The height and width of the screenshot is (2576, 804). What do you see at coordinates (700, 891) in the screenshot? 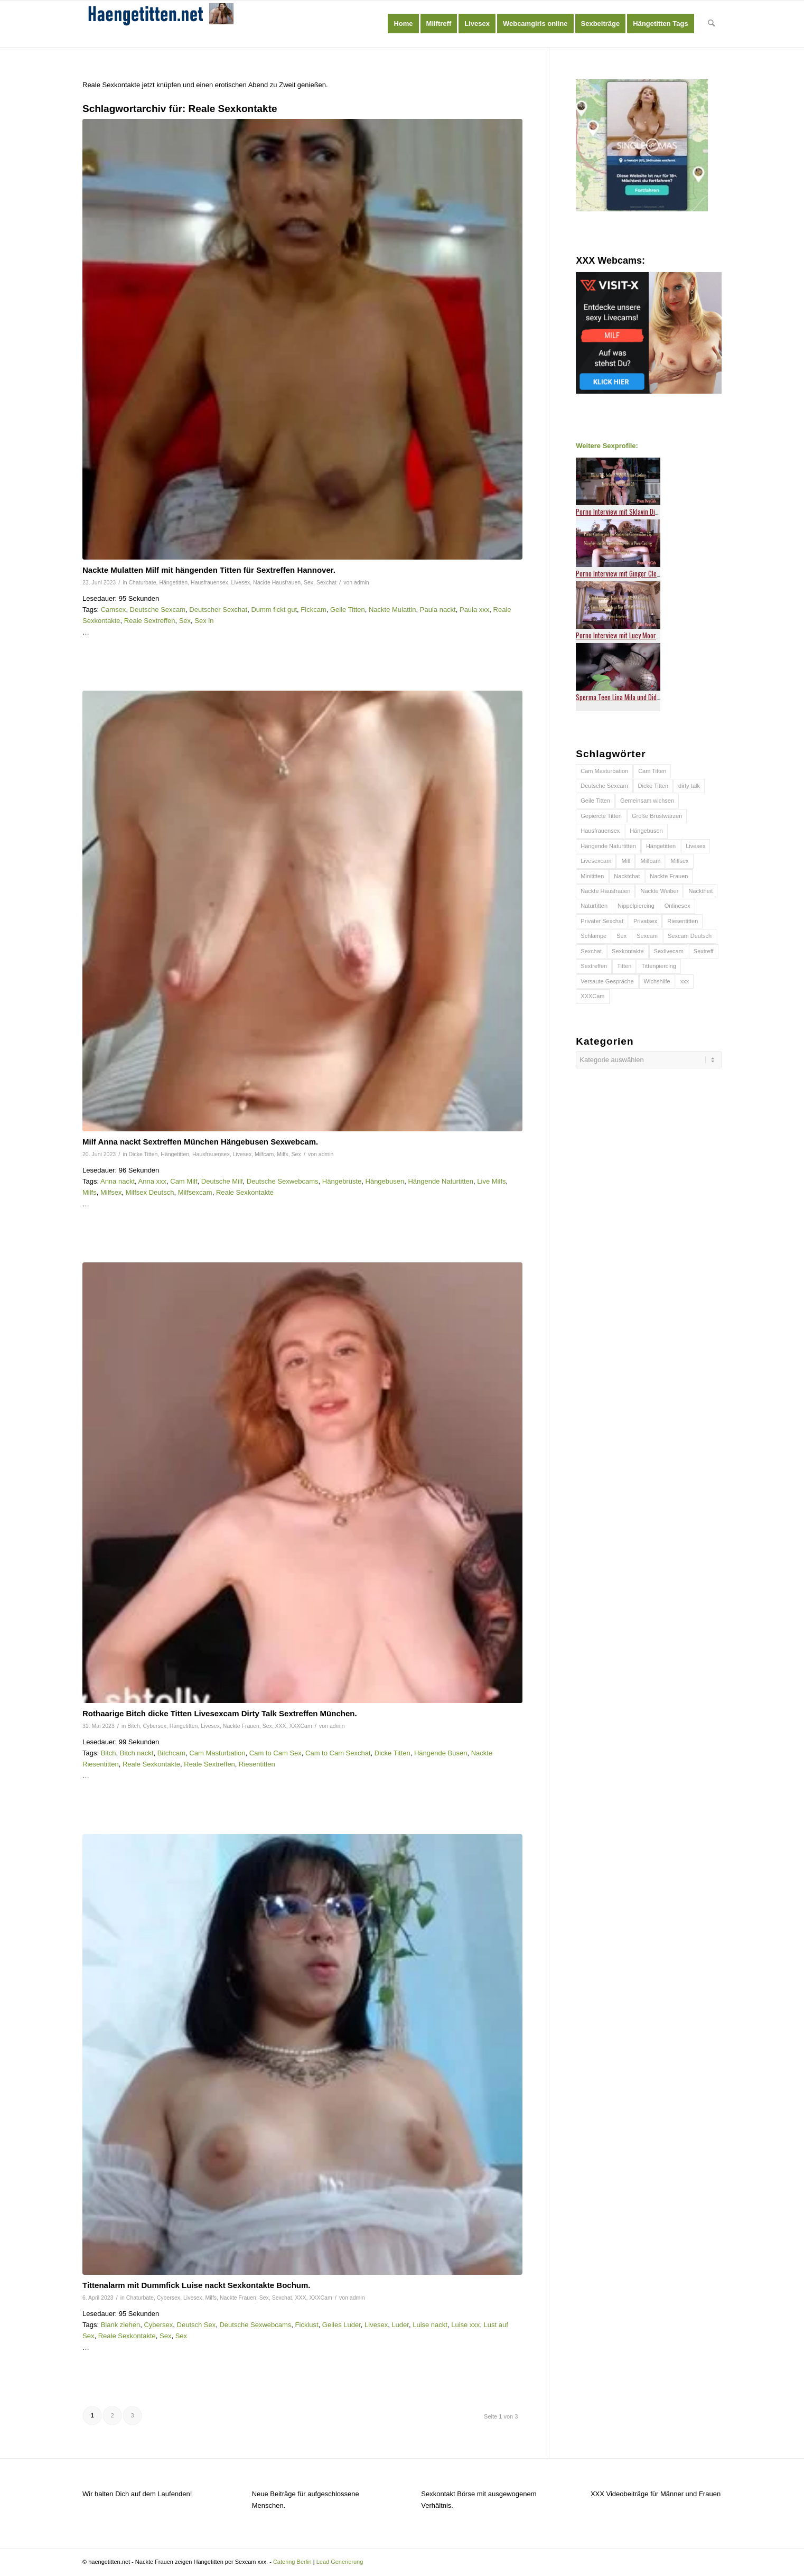
I see `Nacktheit [Nacktheit (45 Einträge)]` at bounding box center [700, 891].